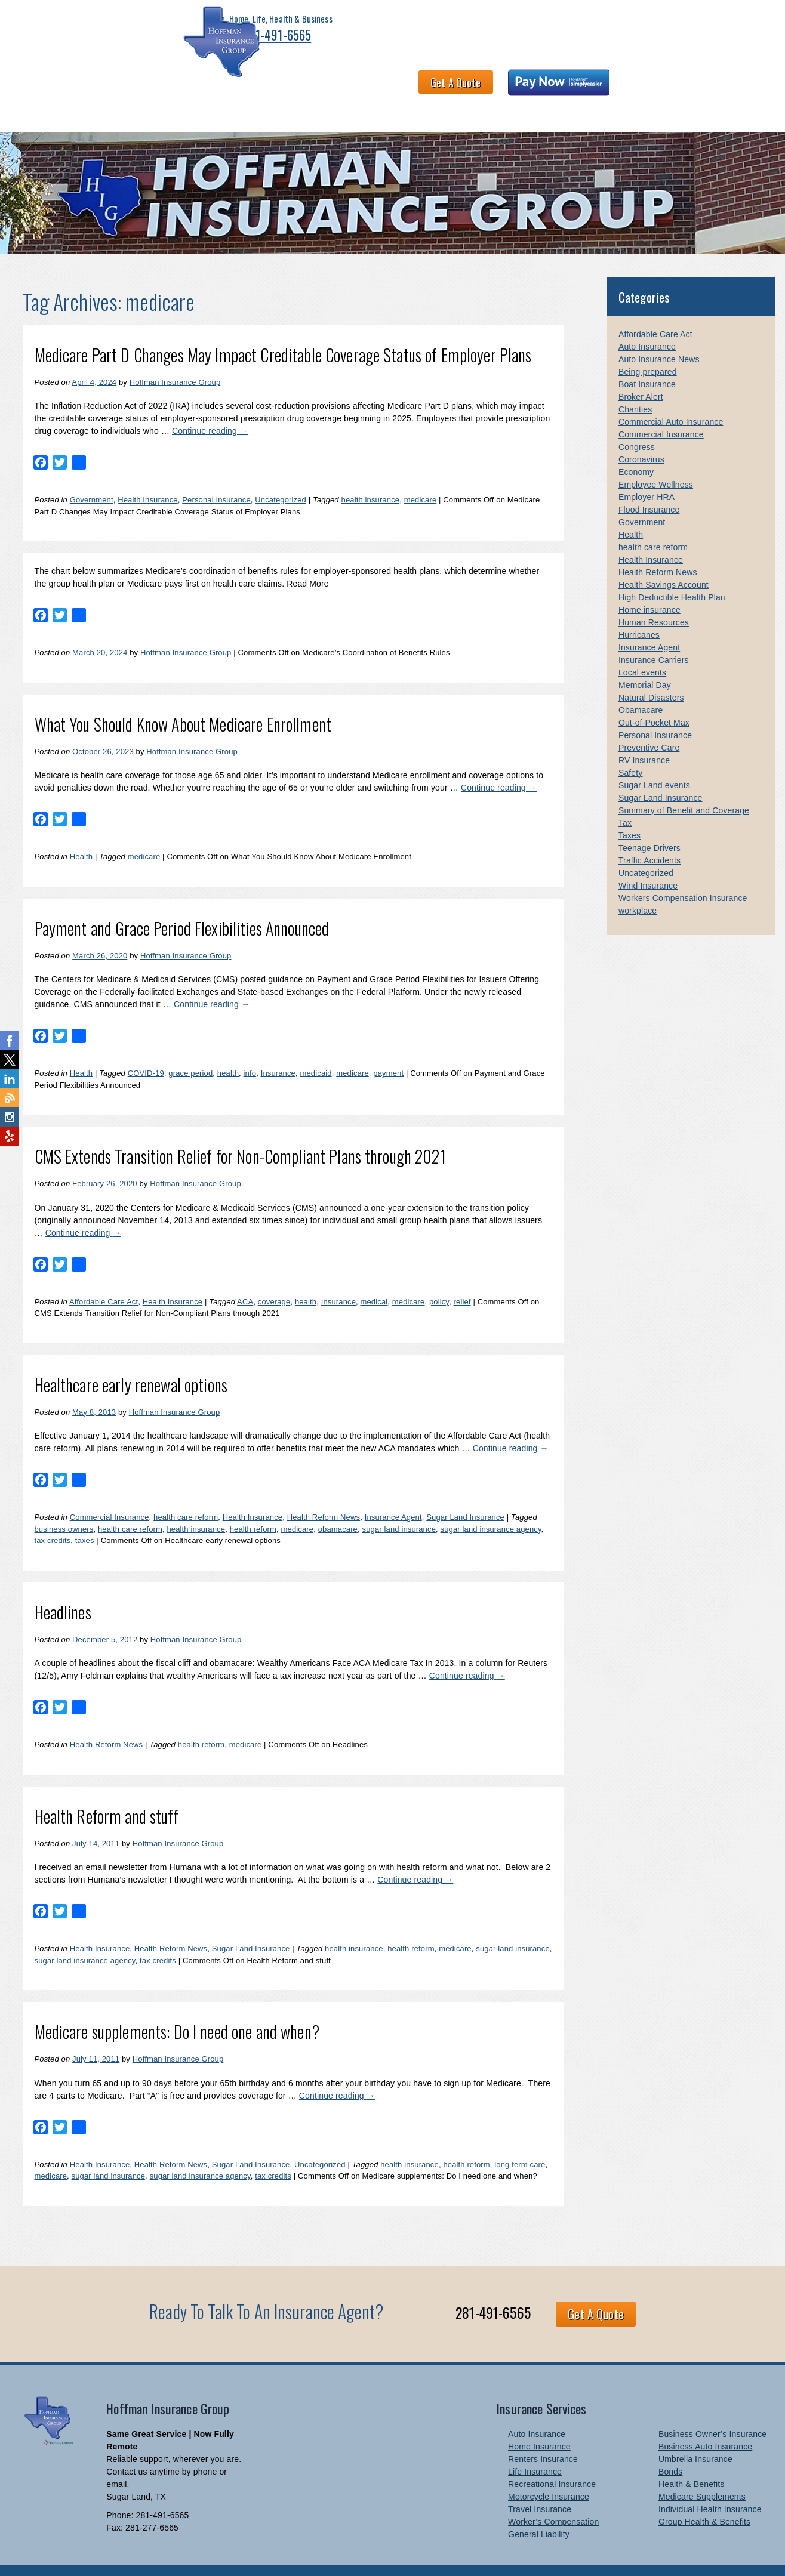 The image size is (785, 2576). I want to click on Employer HRA, so click(646, 473).